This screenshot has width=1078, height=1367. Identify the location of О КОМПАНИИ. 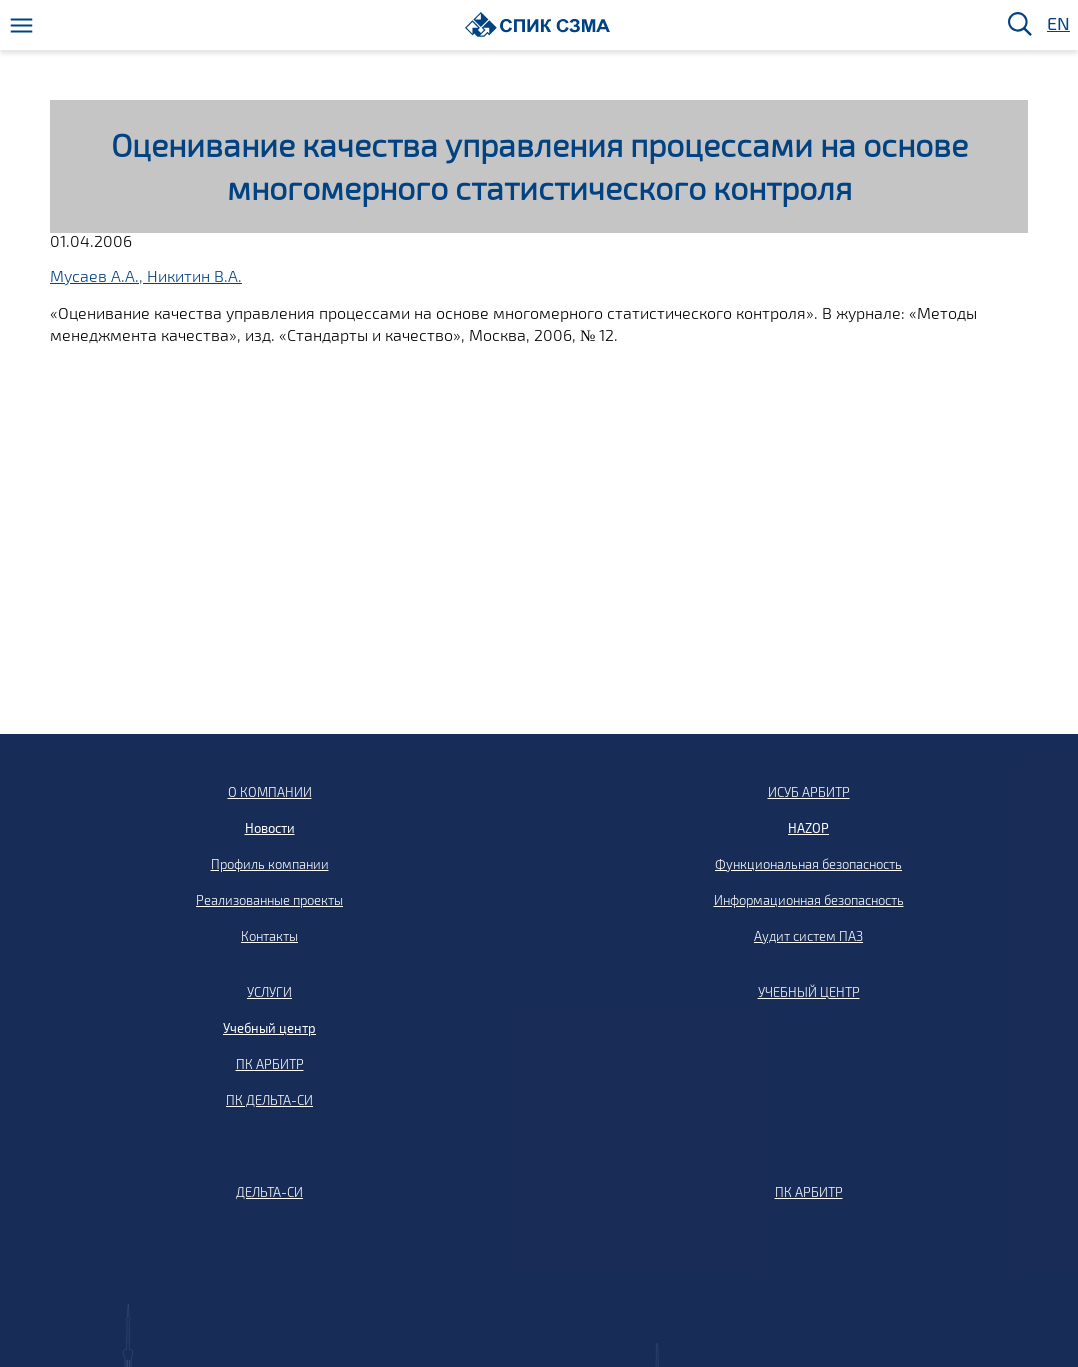
(270, 792).